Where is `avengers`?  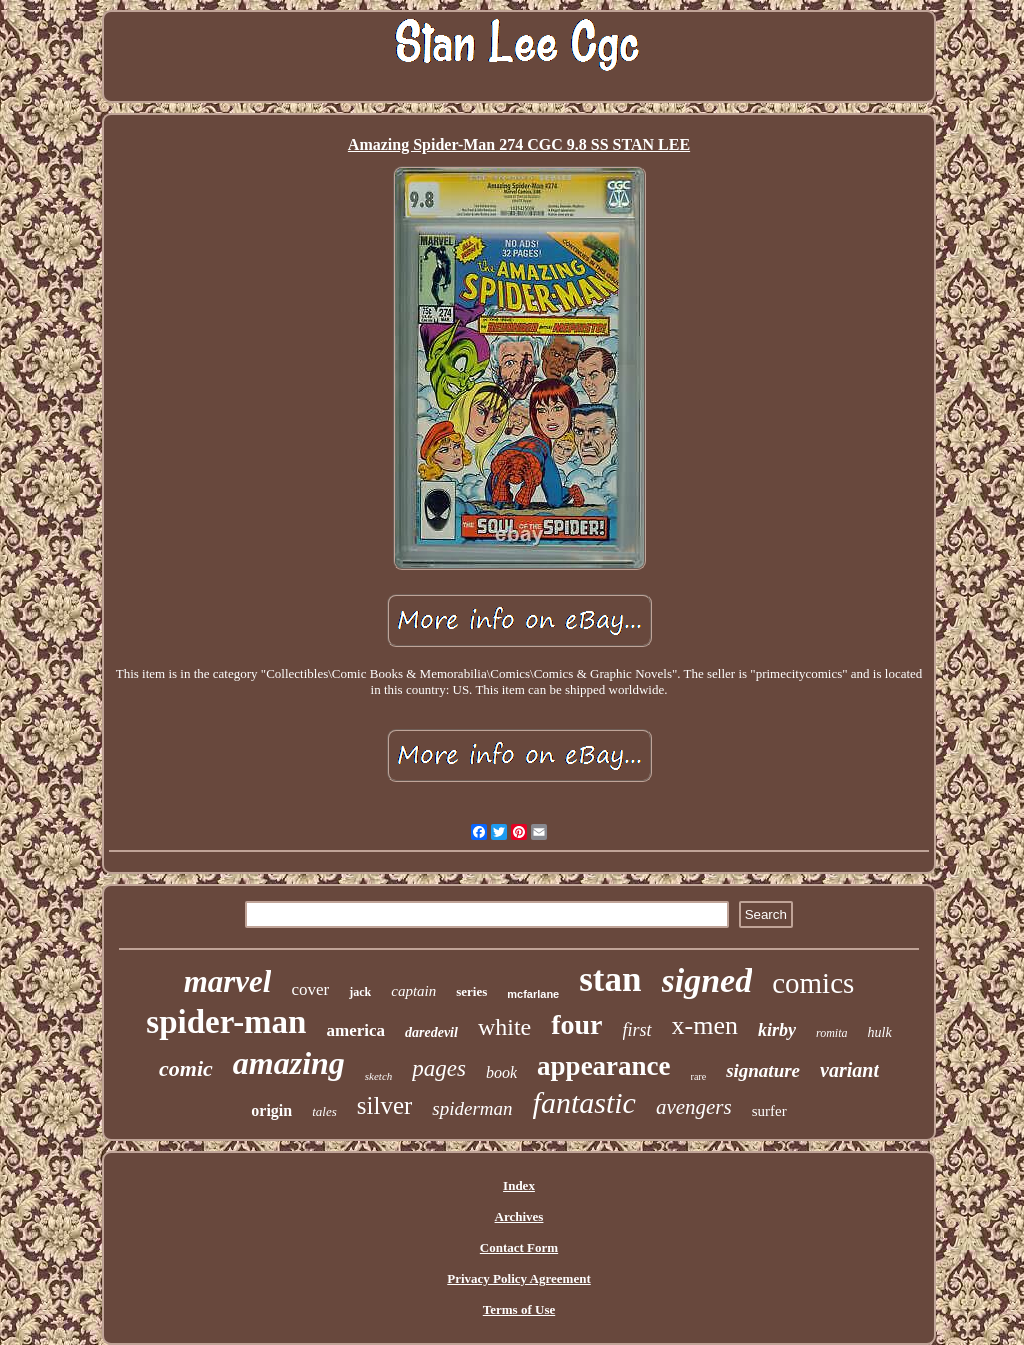
avengers is located at coordinates (694, 1107).